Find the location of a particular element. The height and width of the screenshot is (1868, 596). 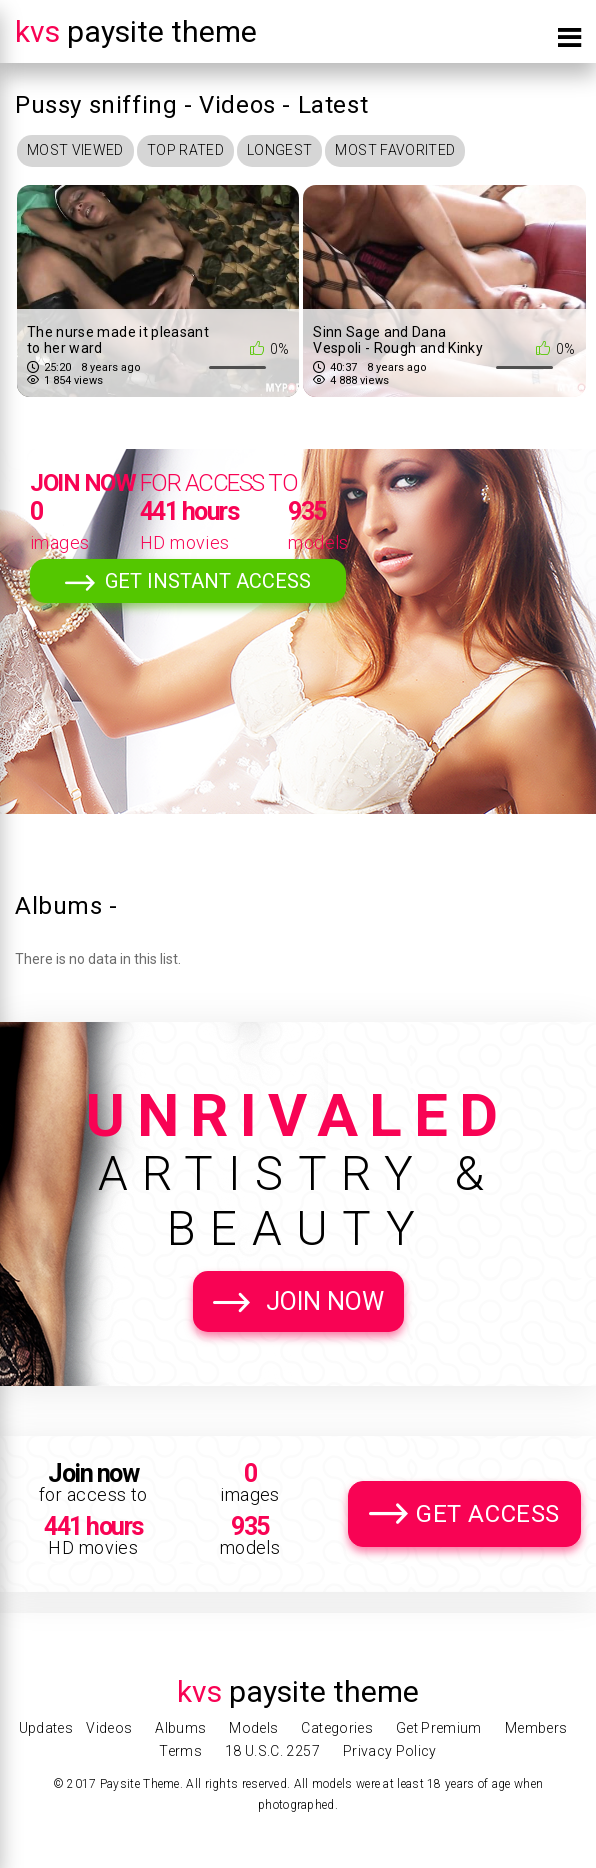

Longest is located at coordinates (279, 150).